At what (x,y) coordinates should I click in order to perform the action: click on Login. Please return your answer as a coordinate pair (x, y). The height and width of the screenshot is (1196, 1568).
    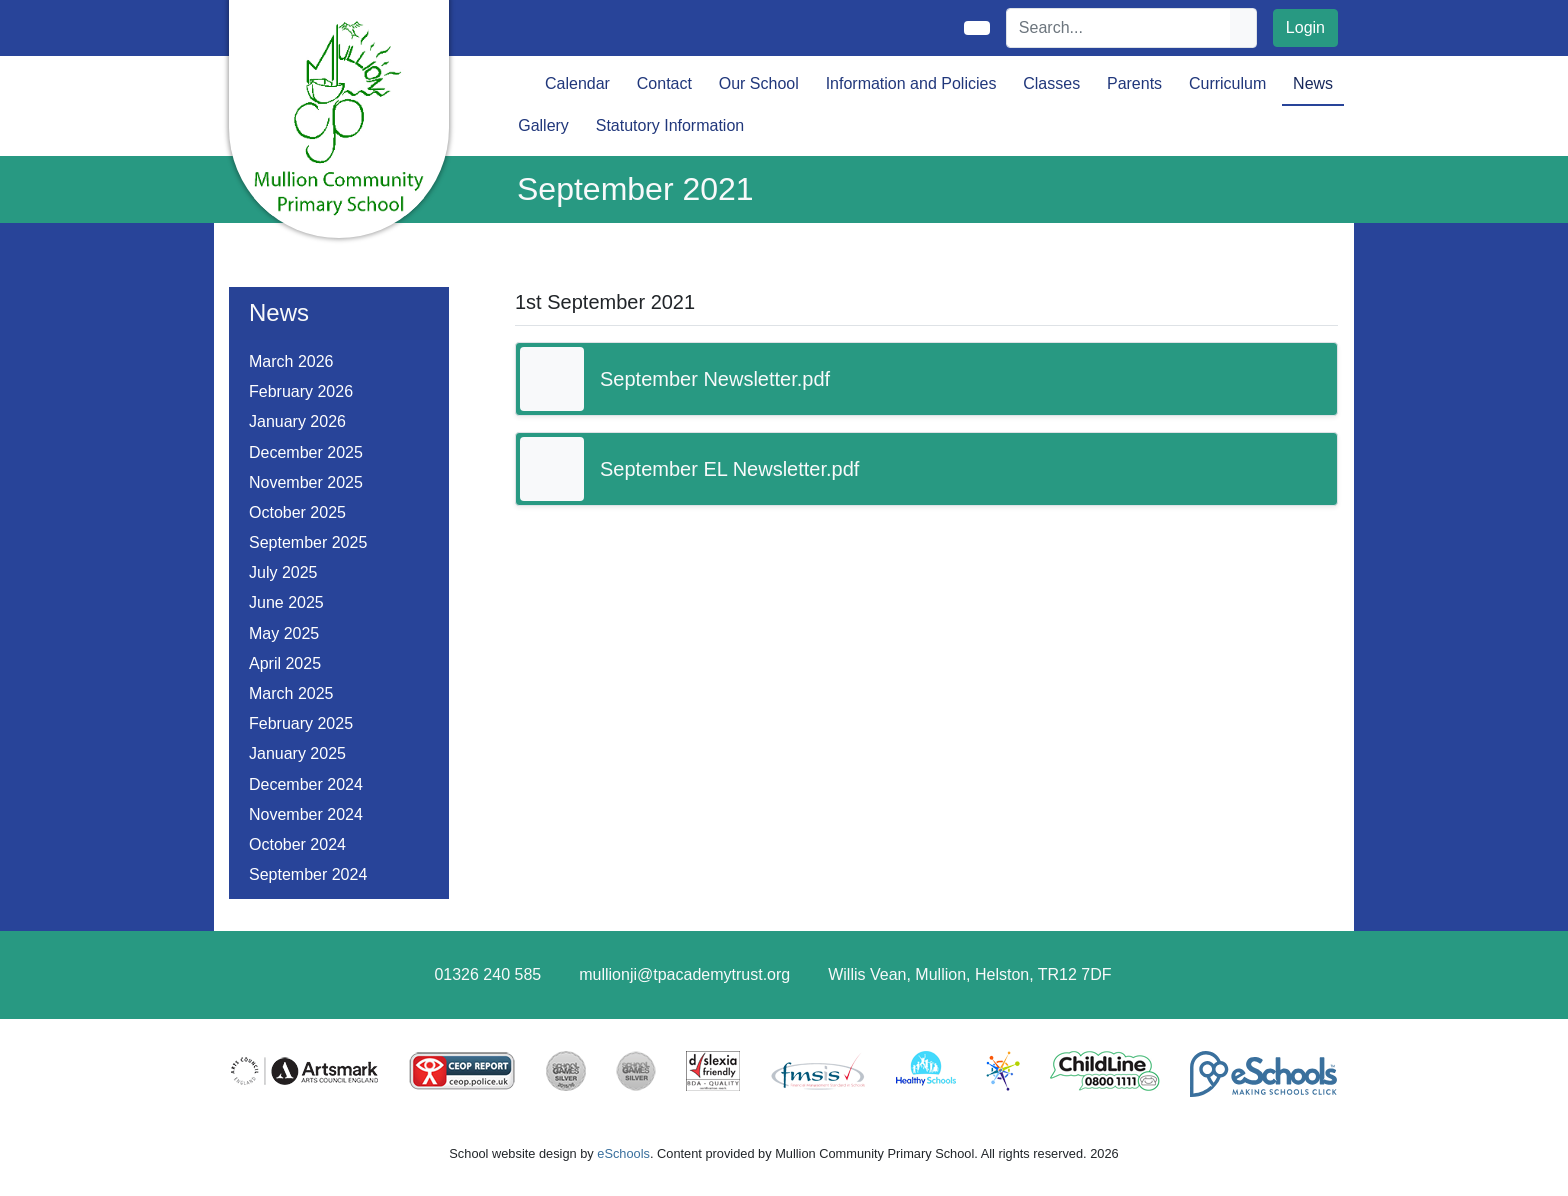
    Looking at the image, I should click on (1305, 27).